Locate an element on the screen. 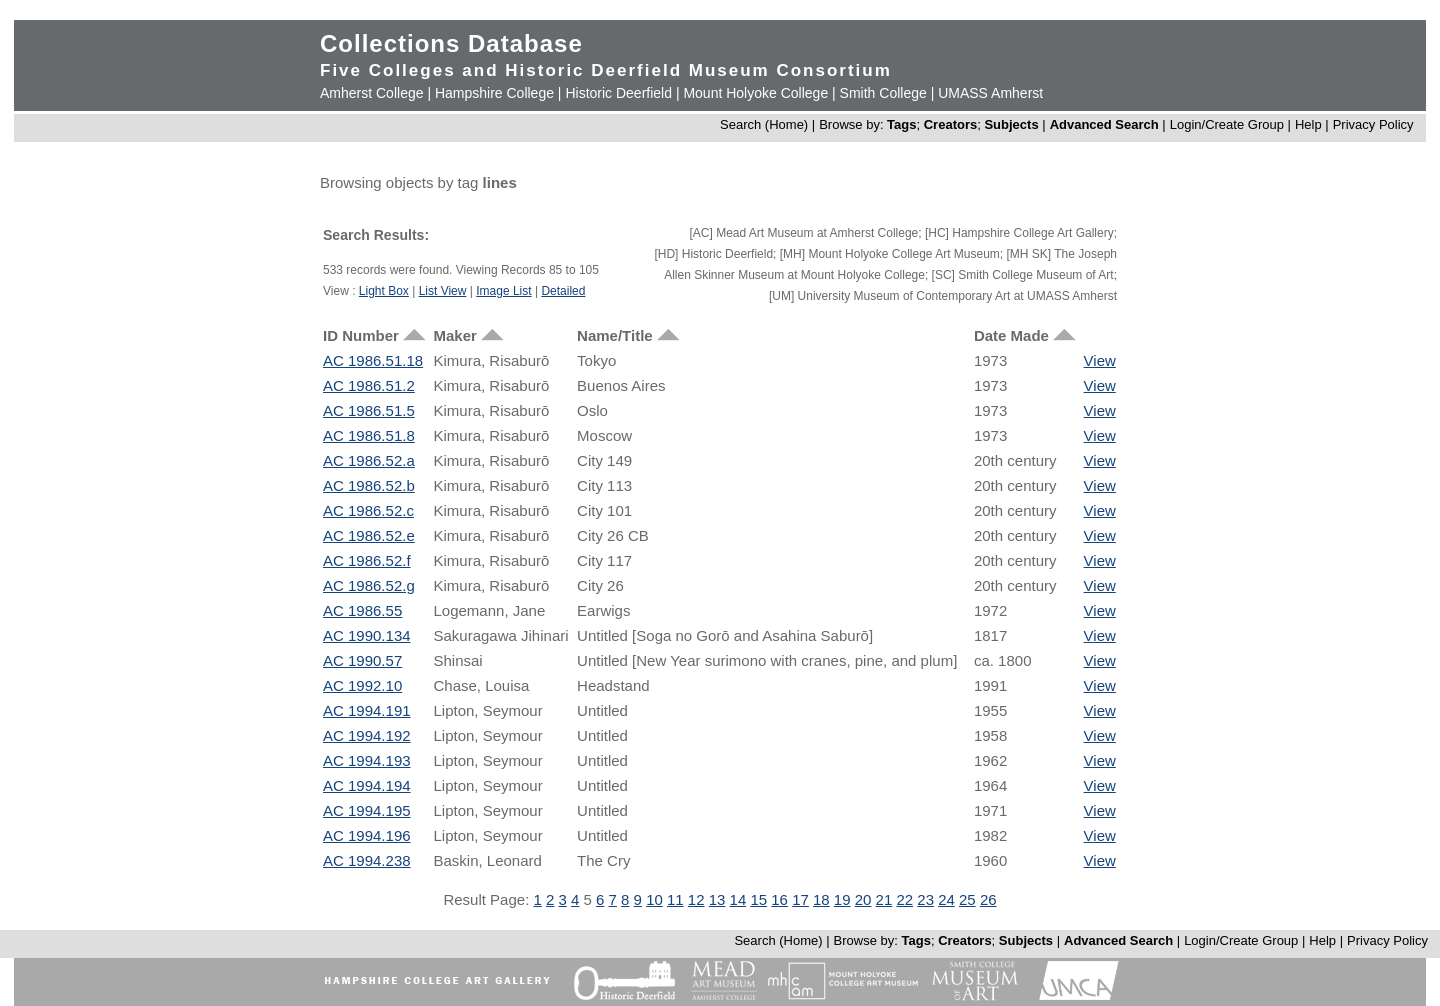 This screenshot has height=1006, width=1440. 16 is located at coordinates (779, 899).